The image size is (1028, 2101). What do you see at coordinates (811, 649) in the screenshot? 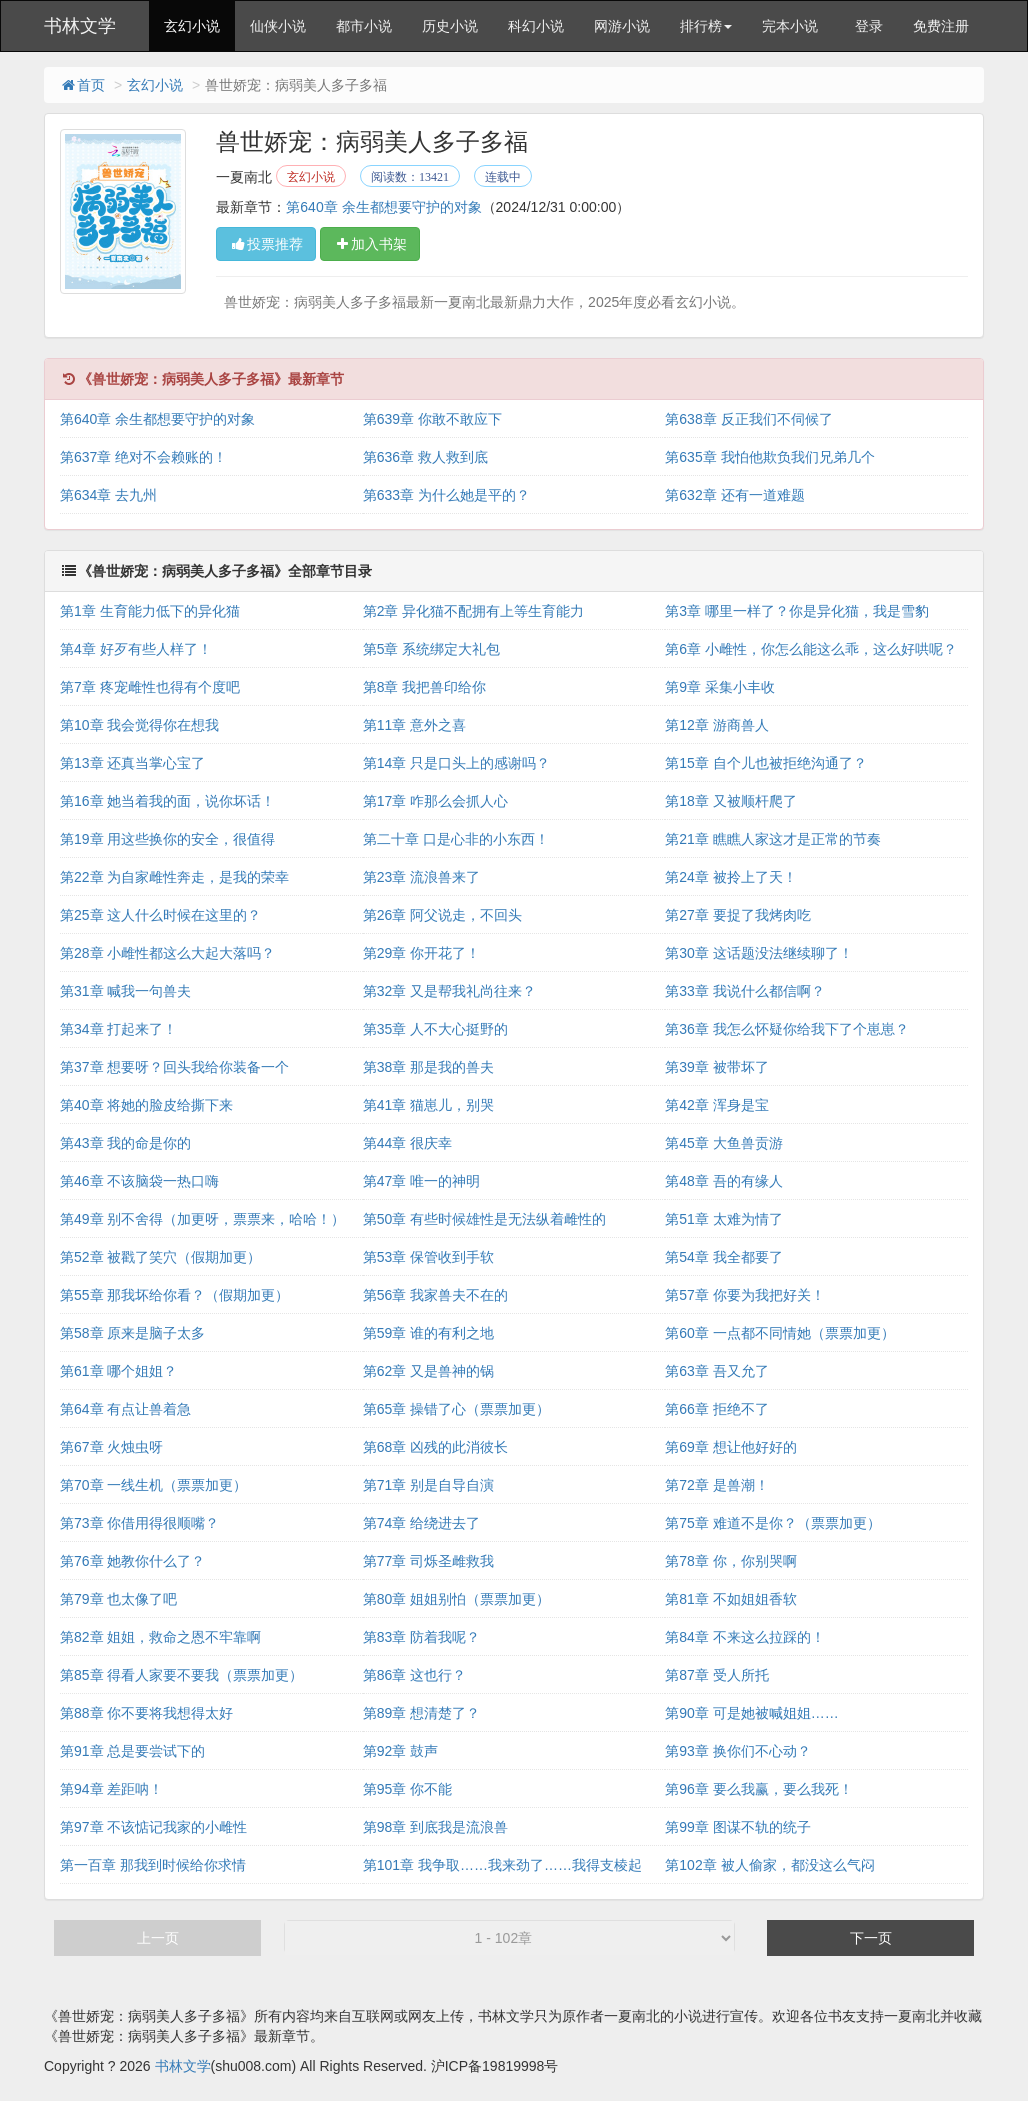
I see `第6章 小雌性，你怎么能这么乖，这么好哄呢？` at bounding box center [811, 649].